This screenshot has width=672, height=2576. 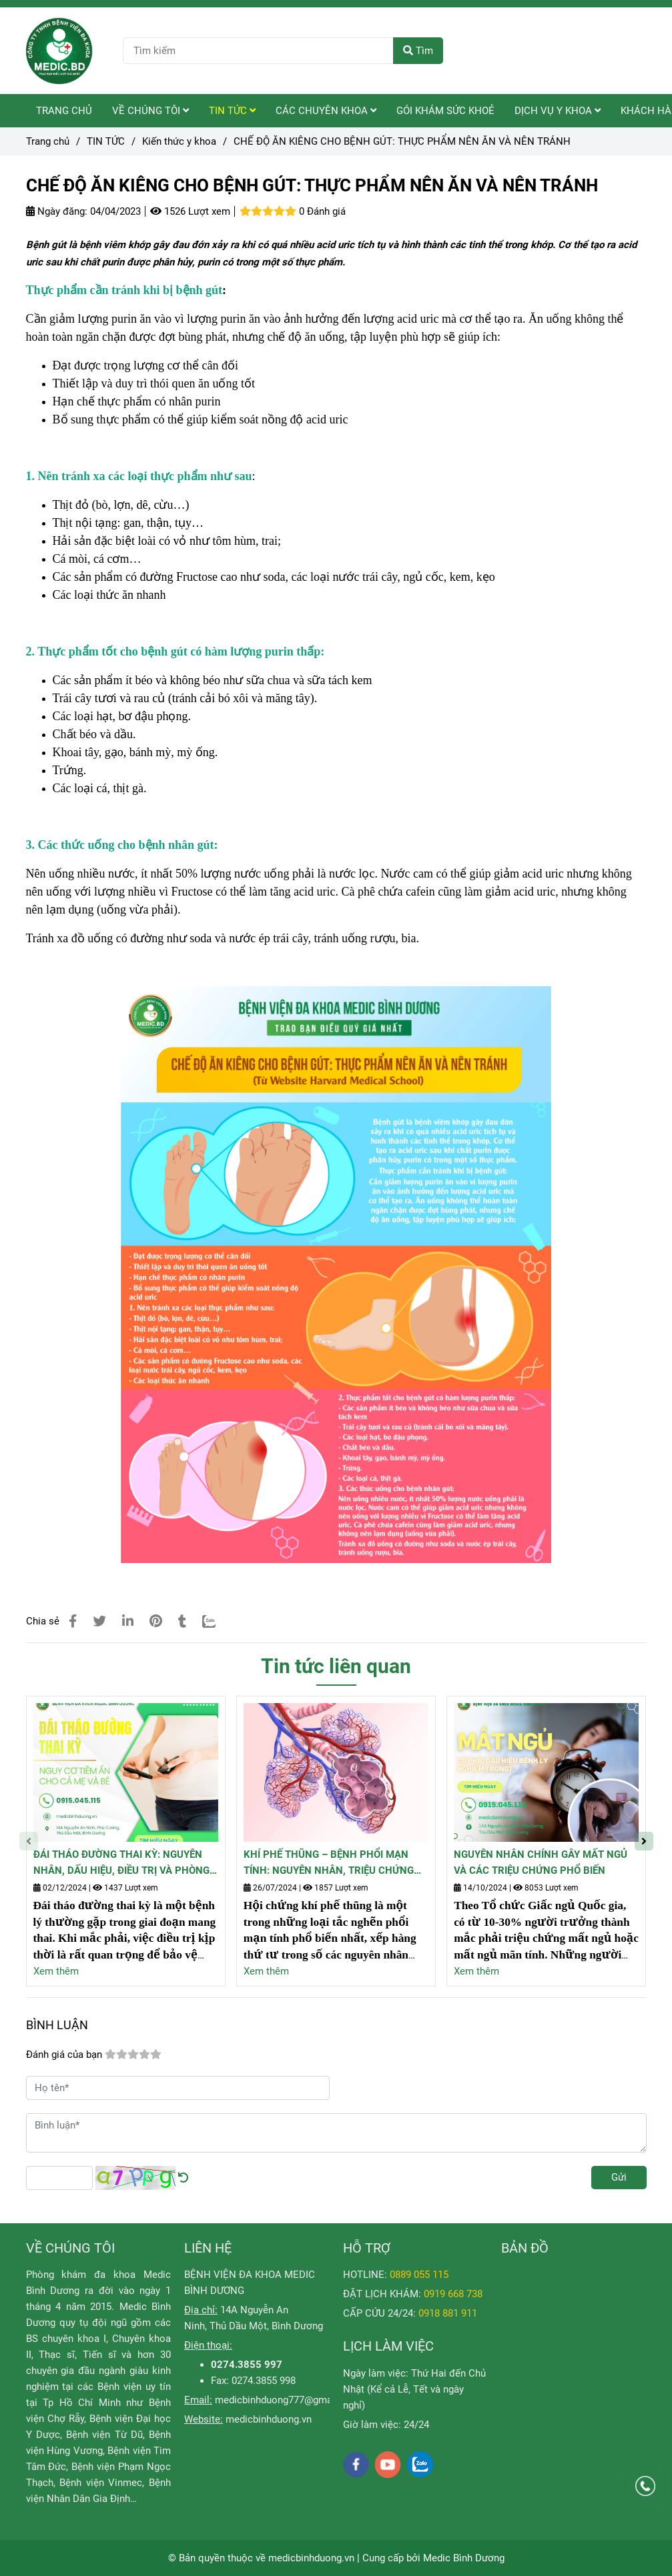 I want to click on [Linkedin], so click(x=127, y=1621).